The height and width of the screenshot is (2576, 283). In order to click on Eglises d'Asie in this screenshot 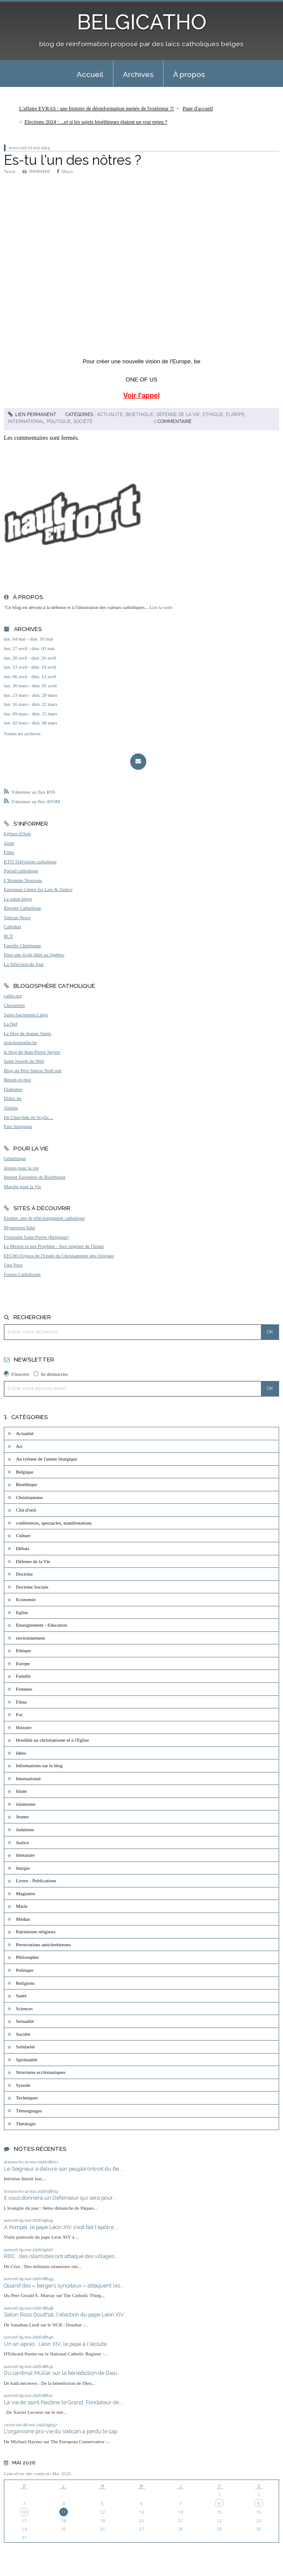, I will do `click(17, 833)`.